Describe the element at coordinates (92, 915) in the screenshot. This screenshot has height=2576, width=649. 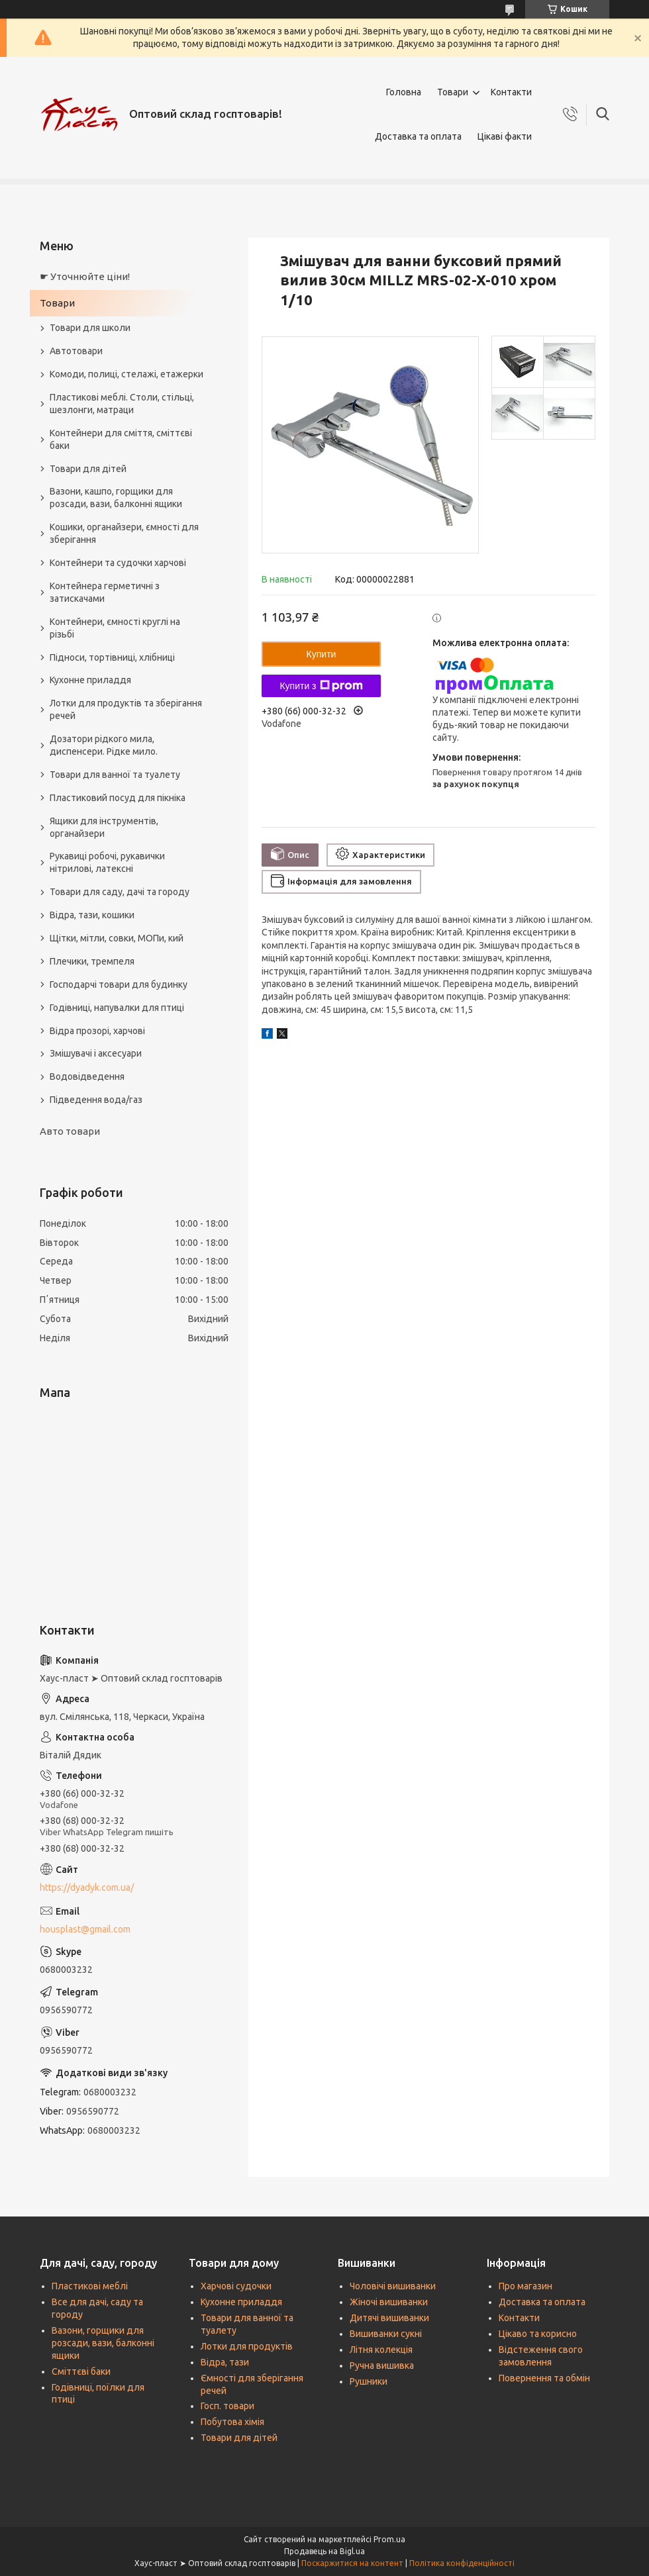
I see `Відра, тази, кошики` at that location.